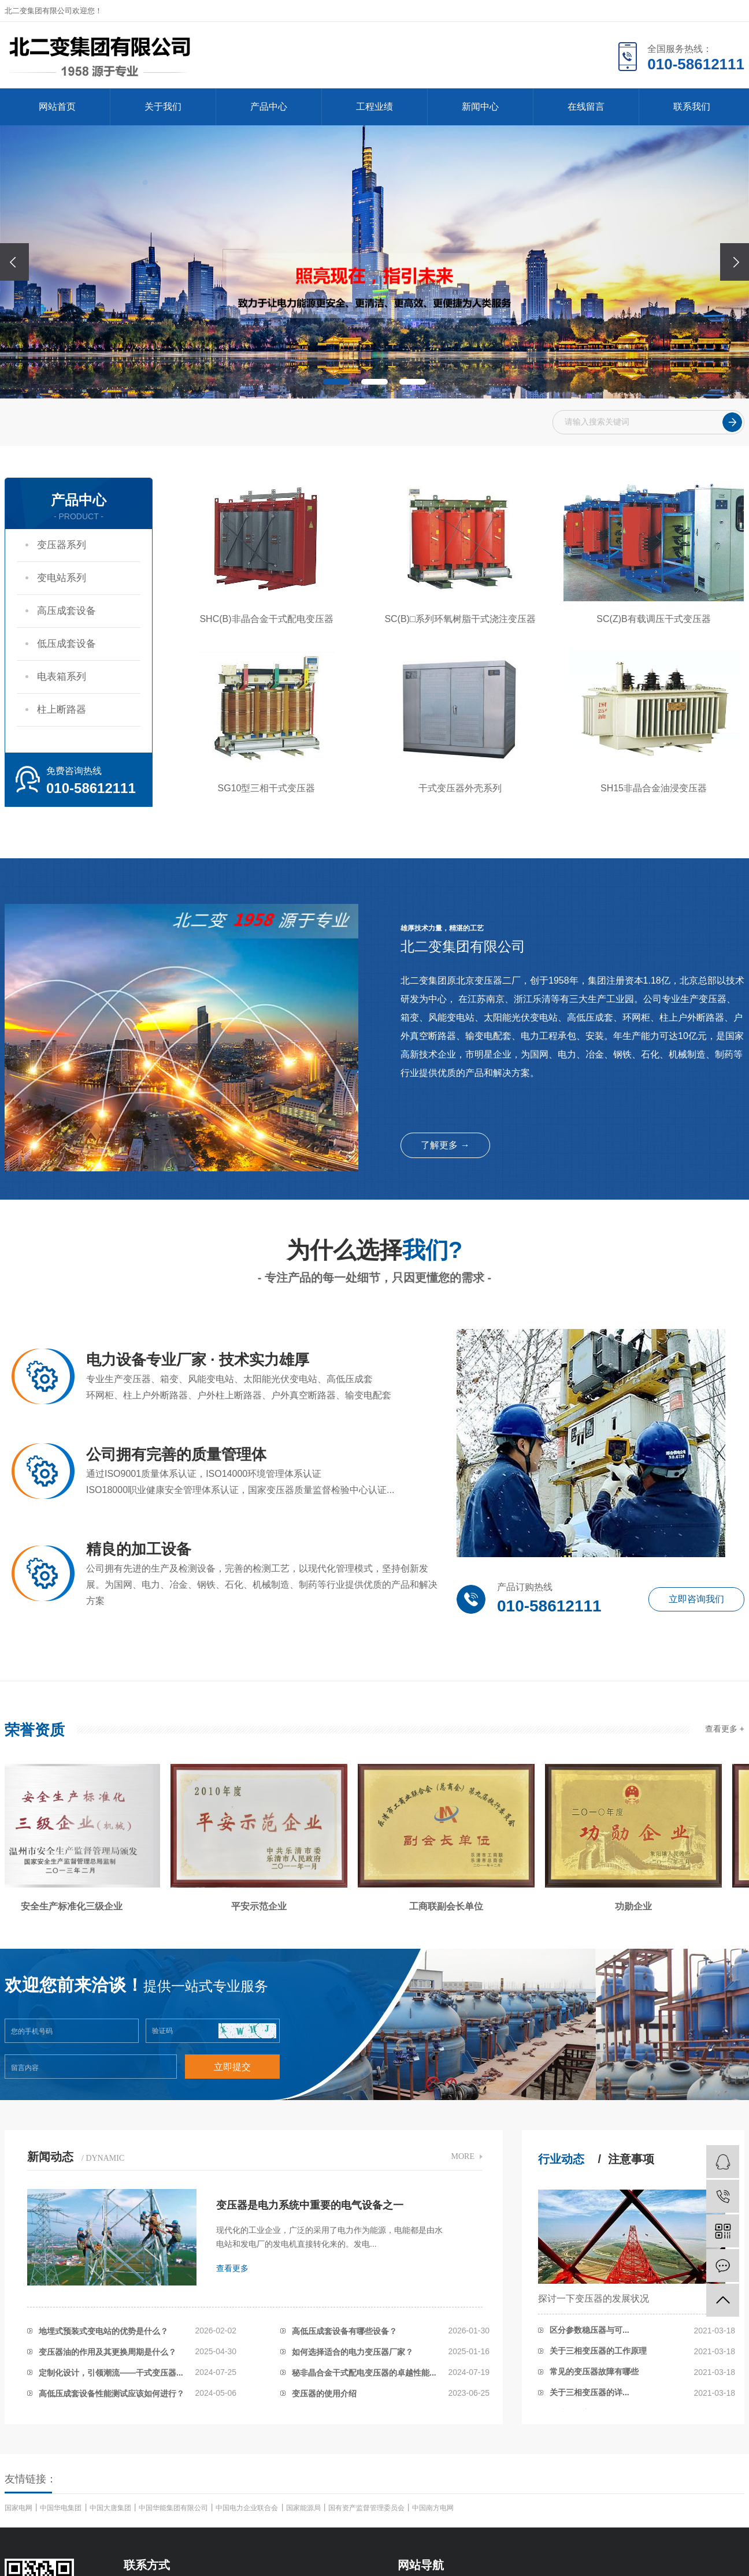 This screenshot has width=749, height=2576. I want to click on 高压成套设备, so click(66, 610).